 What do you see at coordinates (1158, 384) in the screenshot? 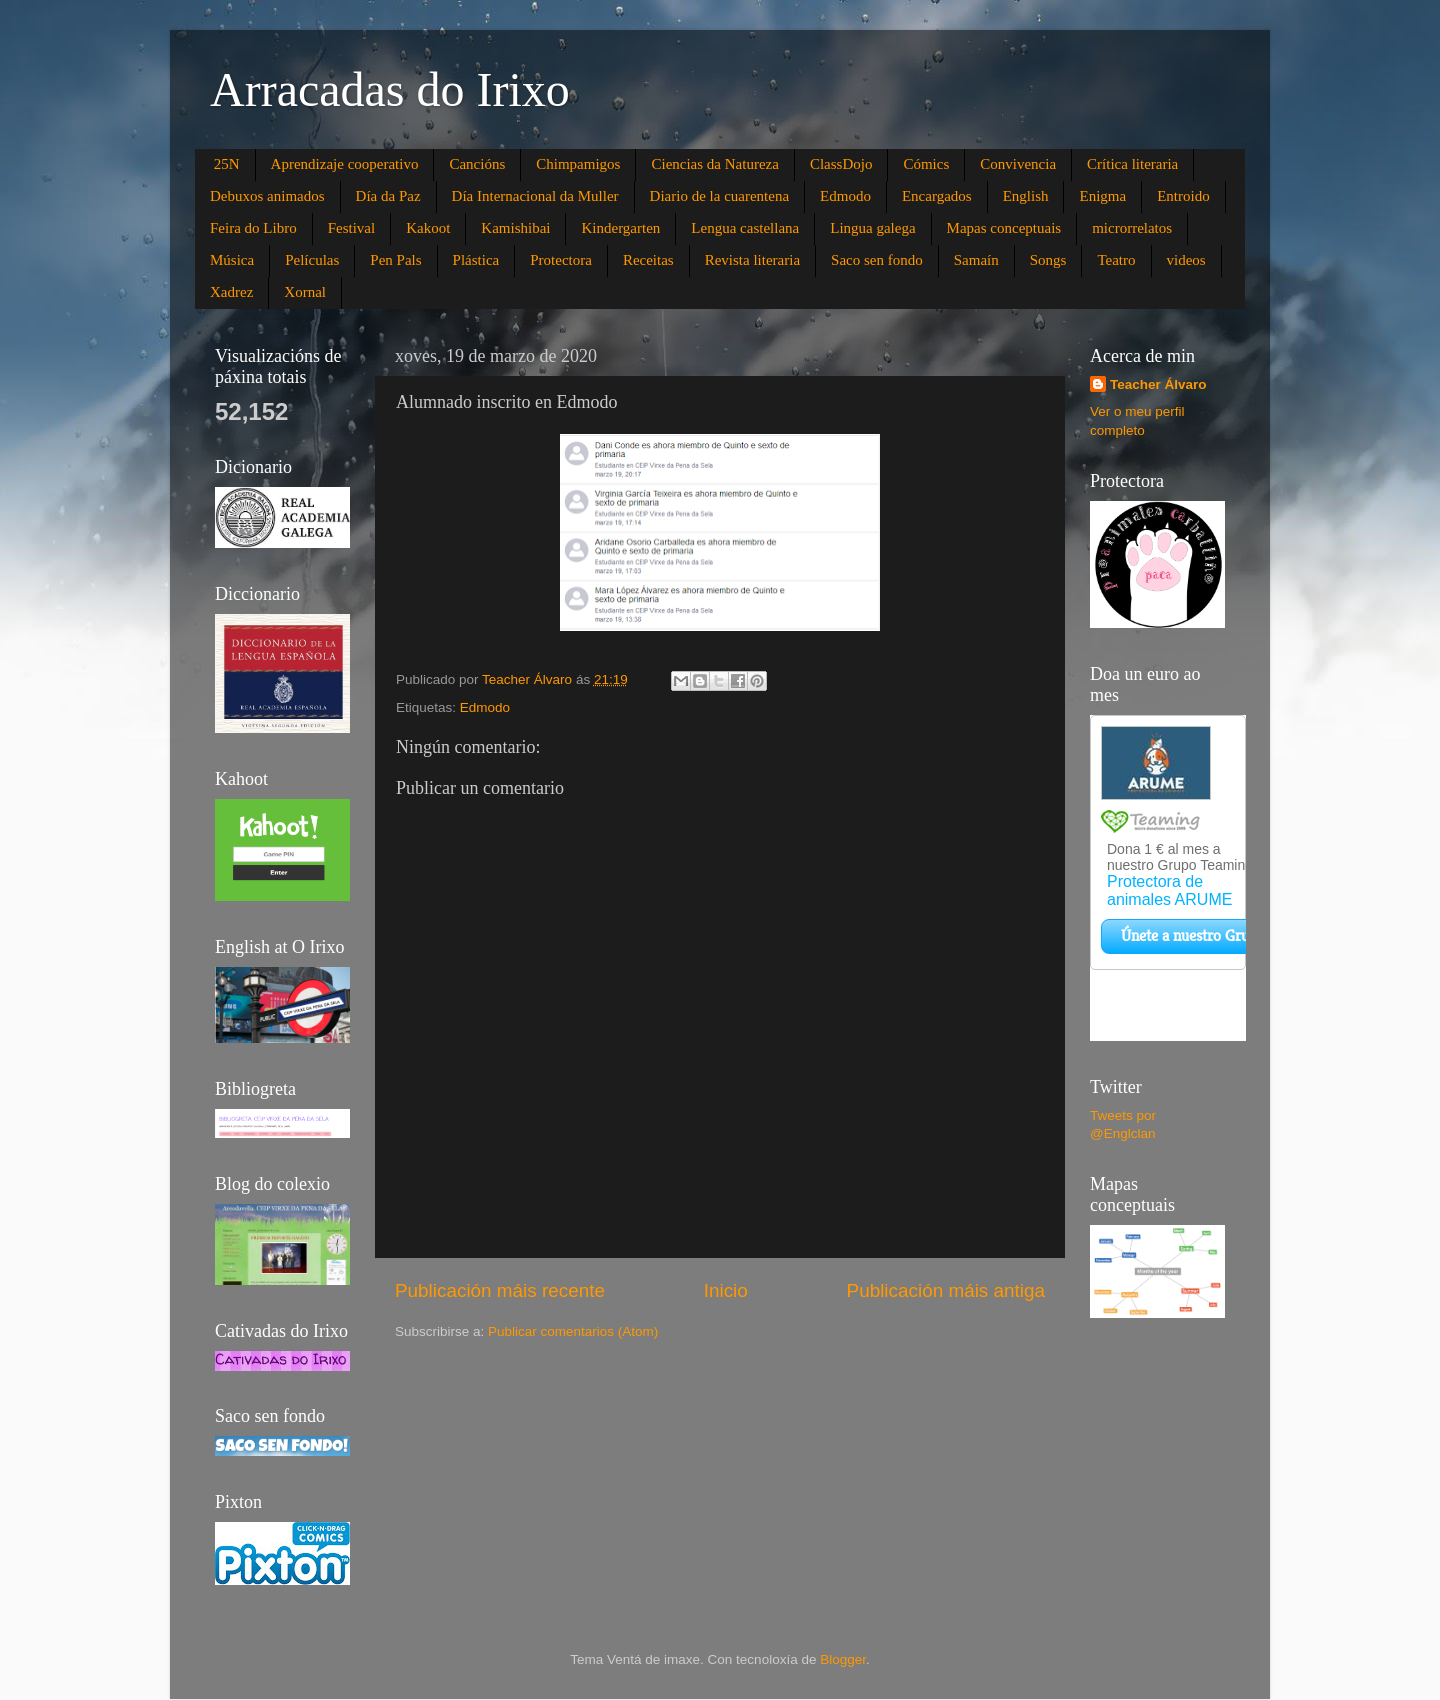
I see `Teacher Álvaro` at bounding box center [1158, 384].